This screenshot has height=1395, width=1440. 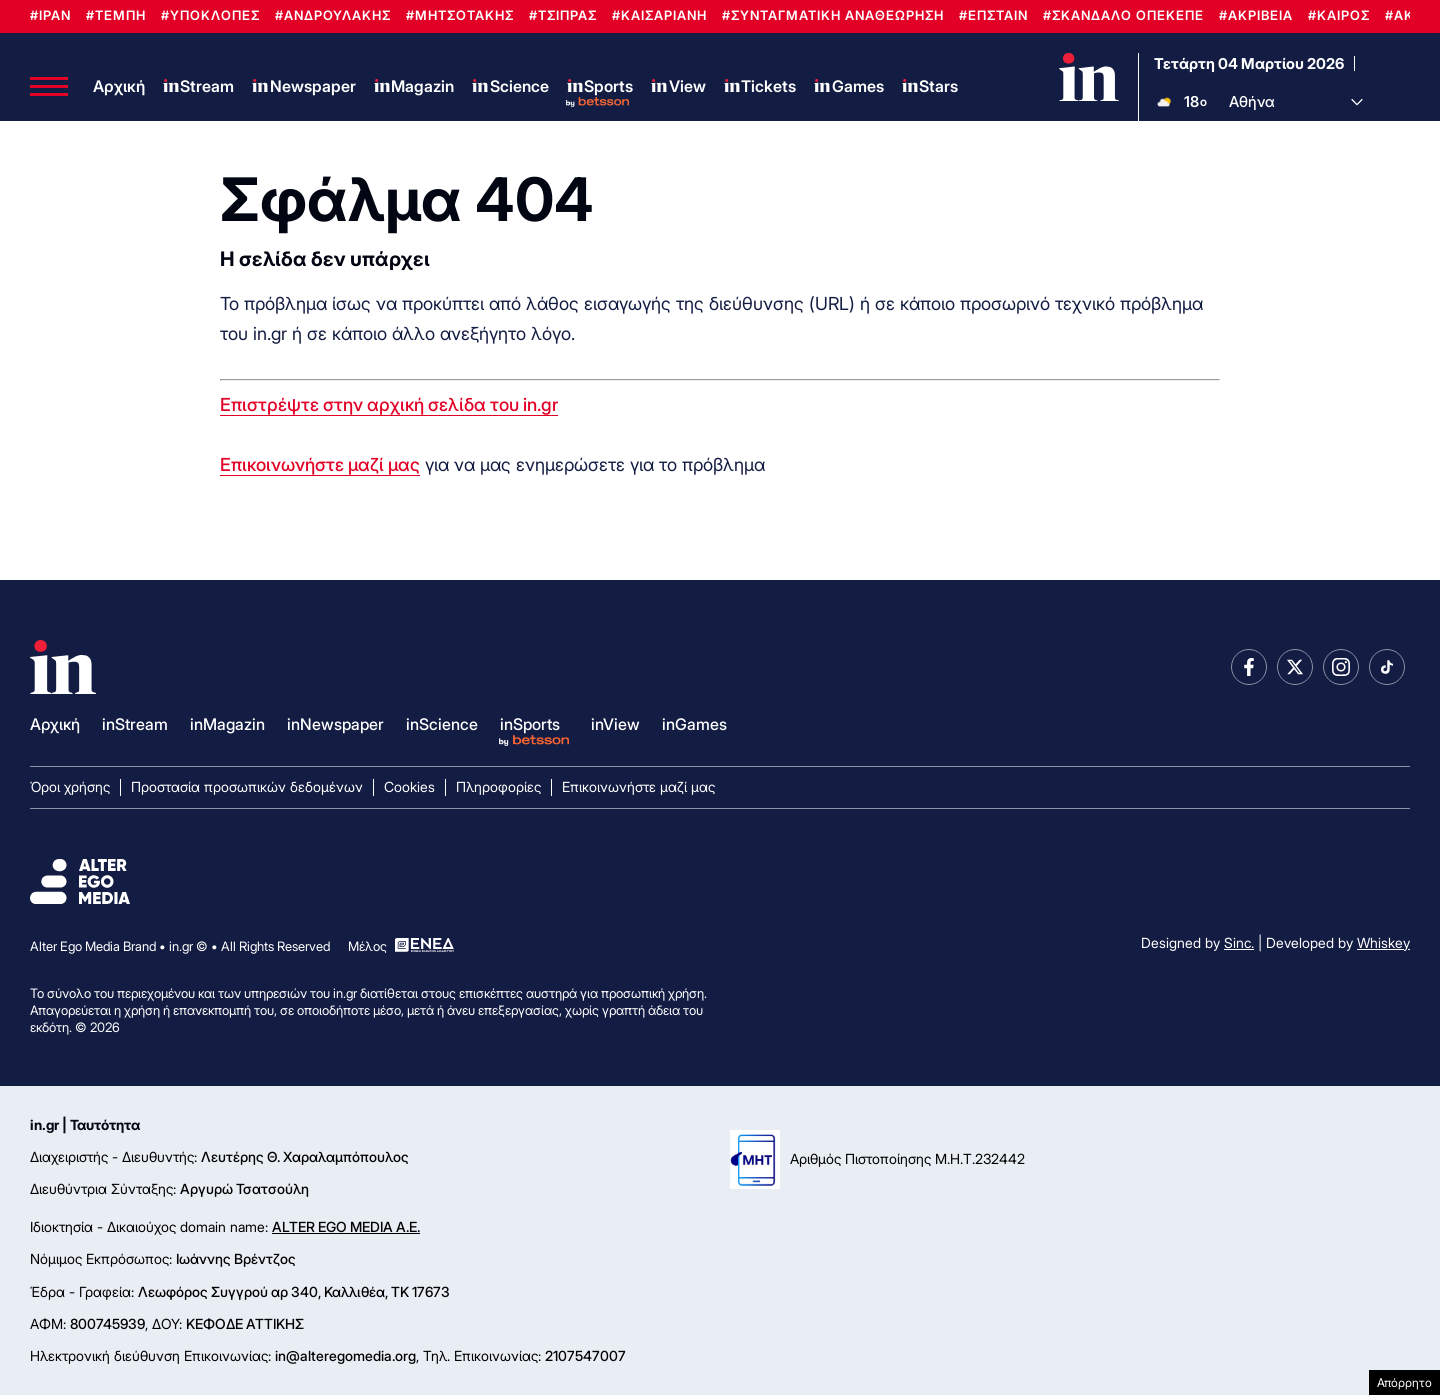 I want to click on Cookies, so click(x=409, y=786).